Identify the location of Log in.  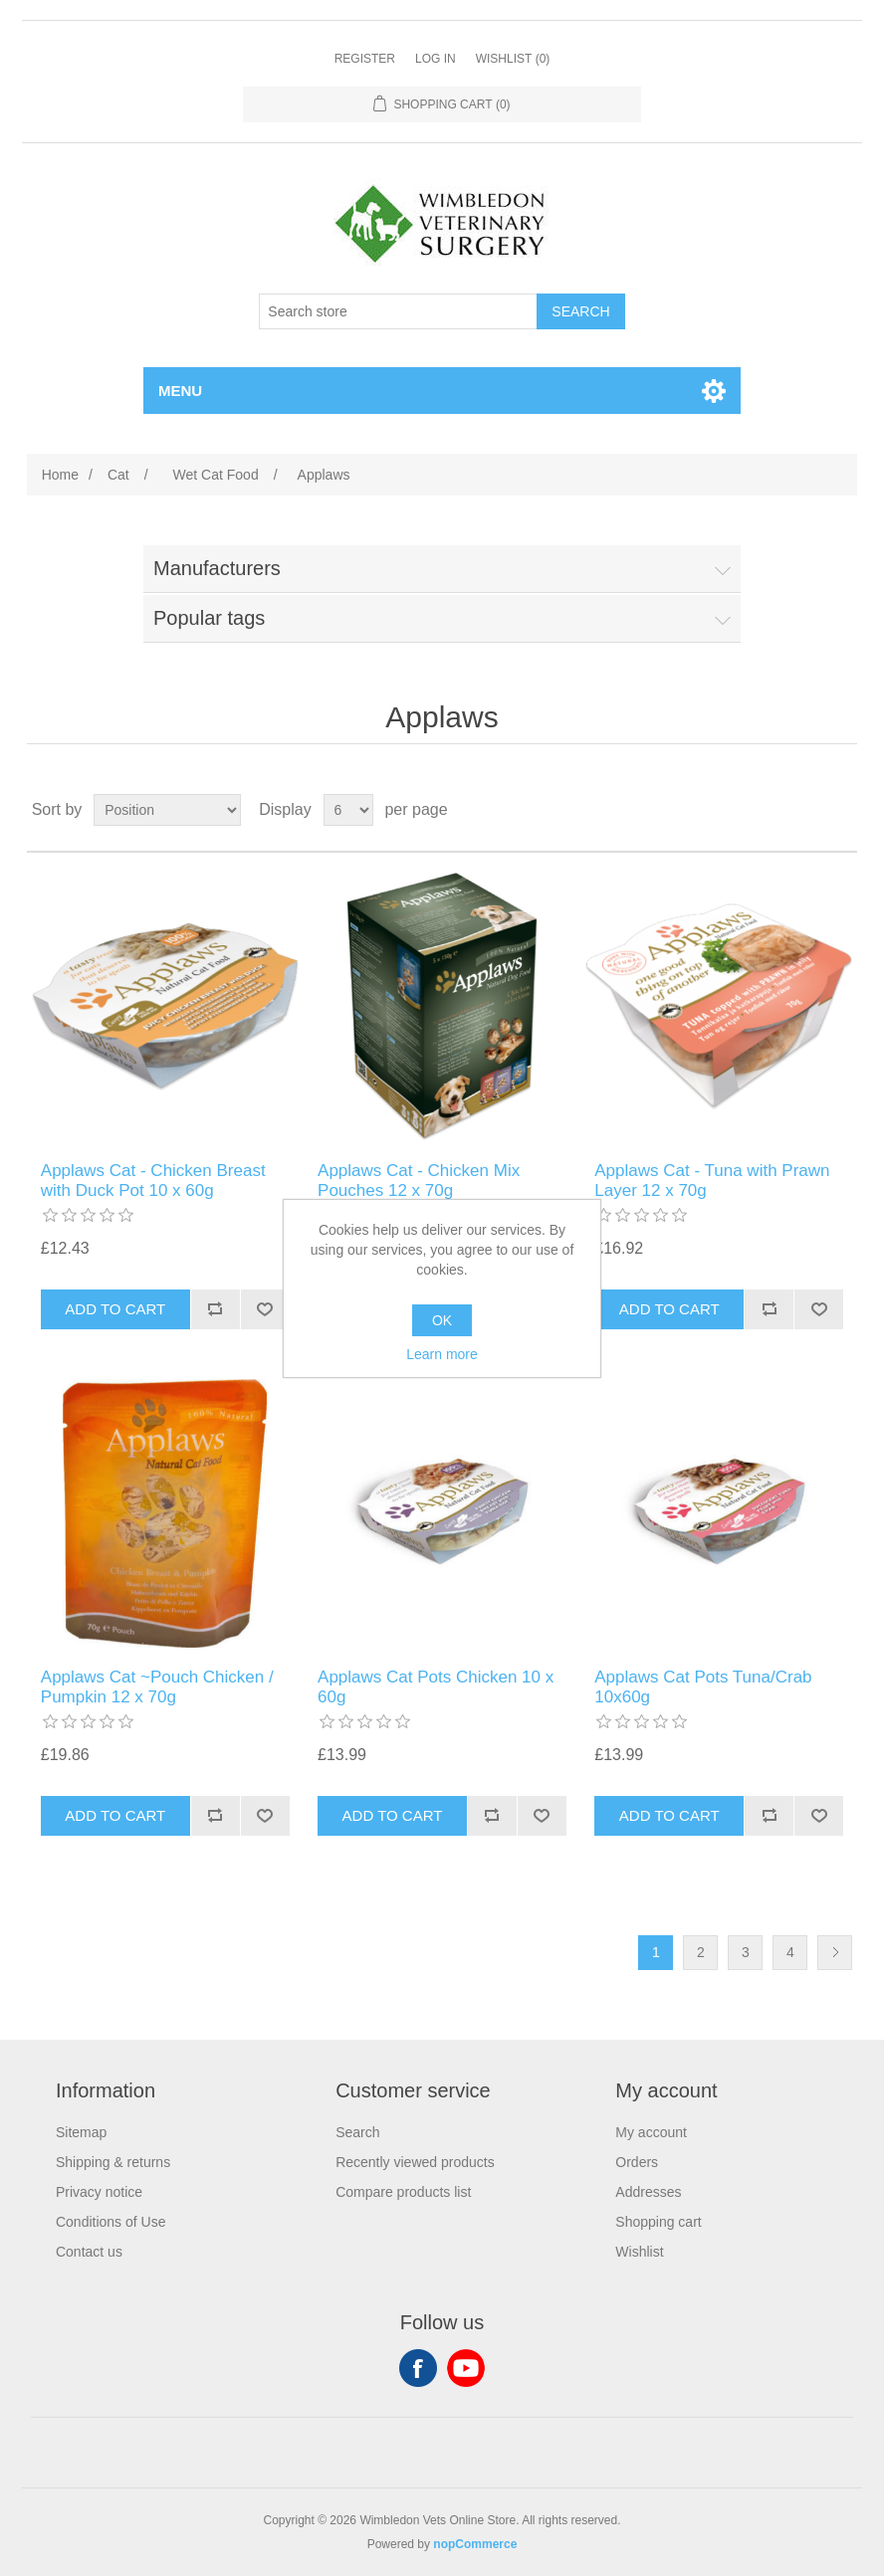
(435, 59).